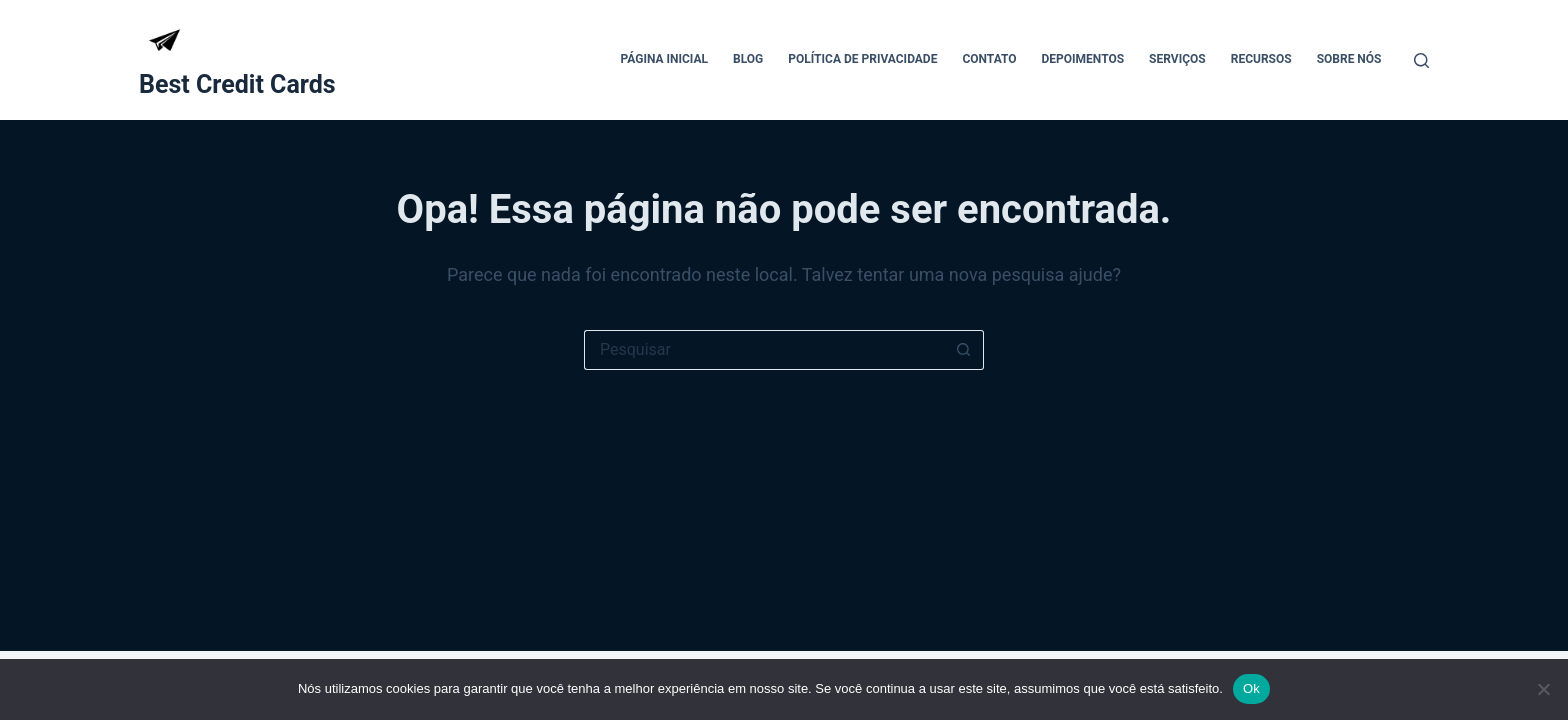  What do you see at coordinates (1349, 59) in the screenshot?
I see `Sobre Nós` at bounding box center [1349, 59].